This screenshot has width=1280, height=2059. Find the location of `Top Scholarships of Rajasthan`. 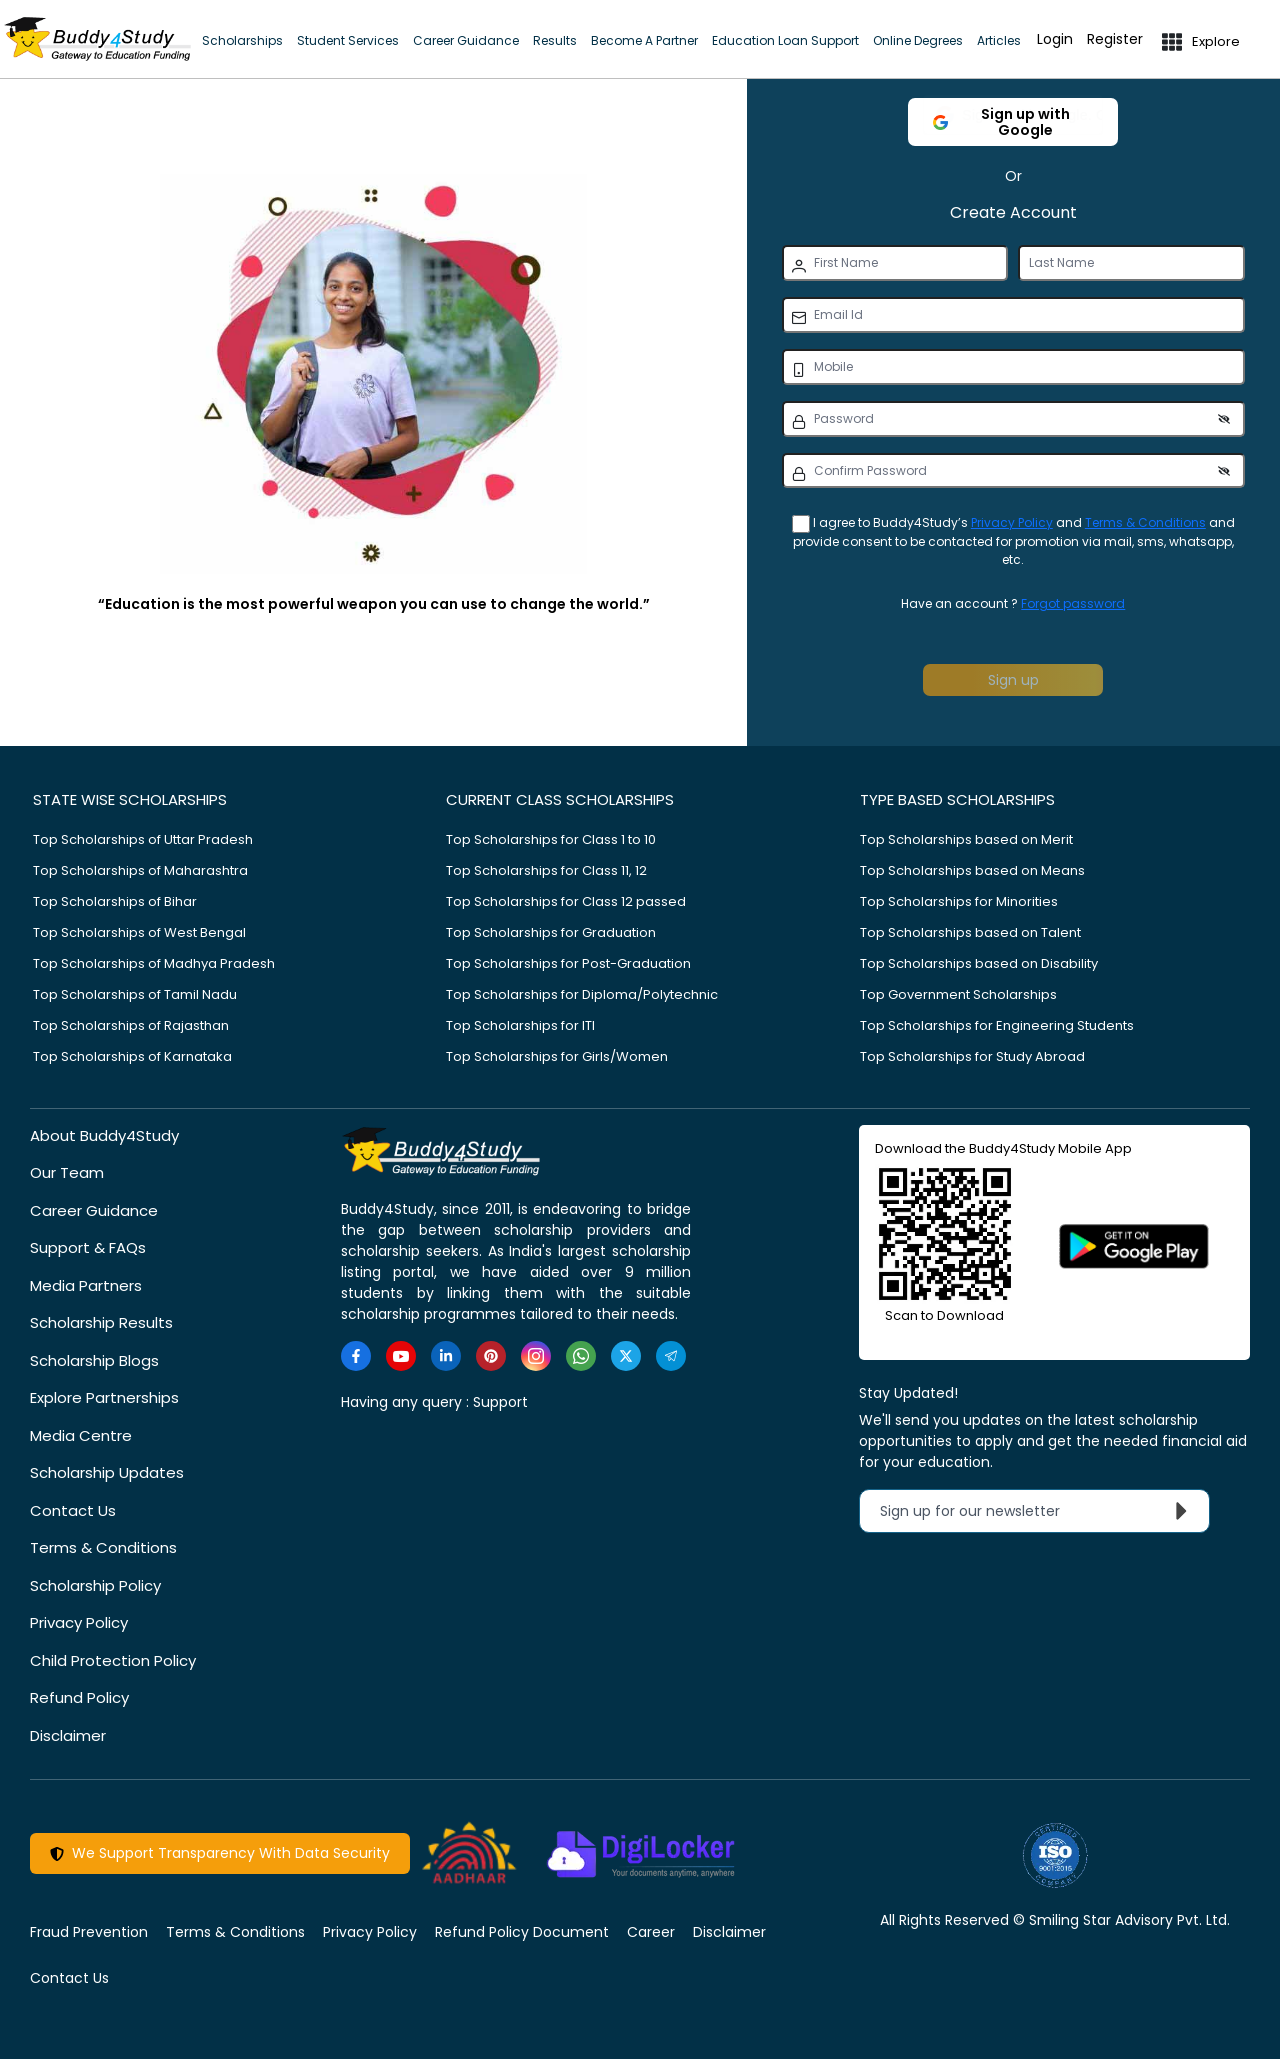

Top Scholarships of Rajasthan is located at coordinates (131, 1025).